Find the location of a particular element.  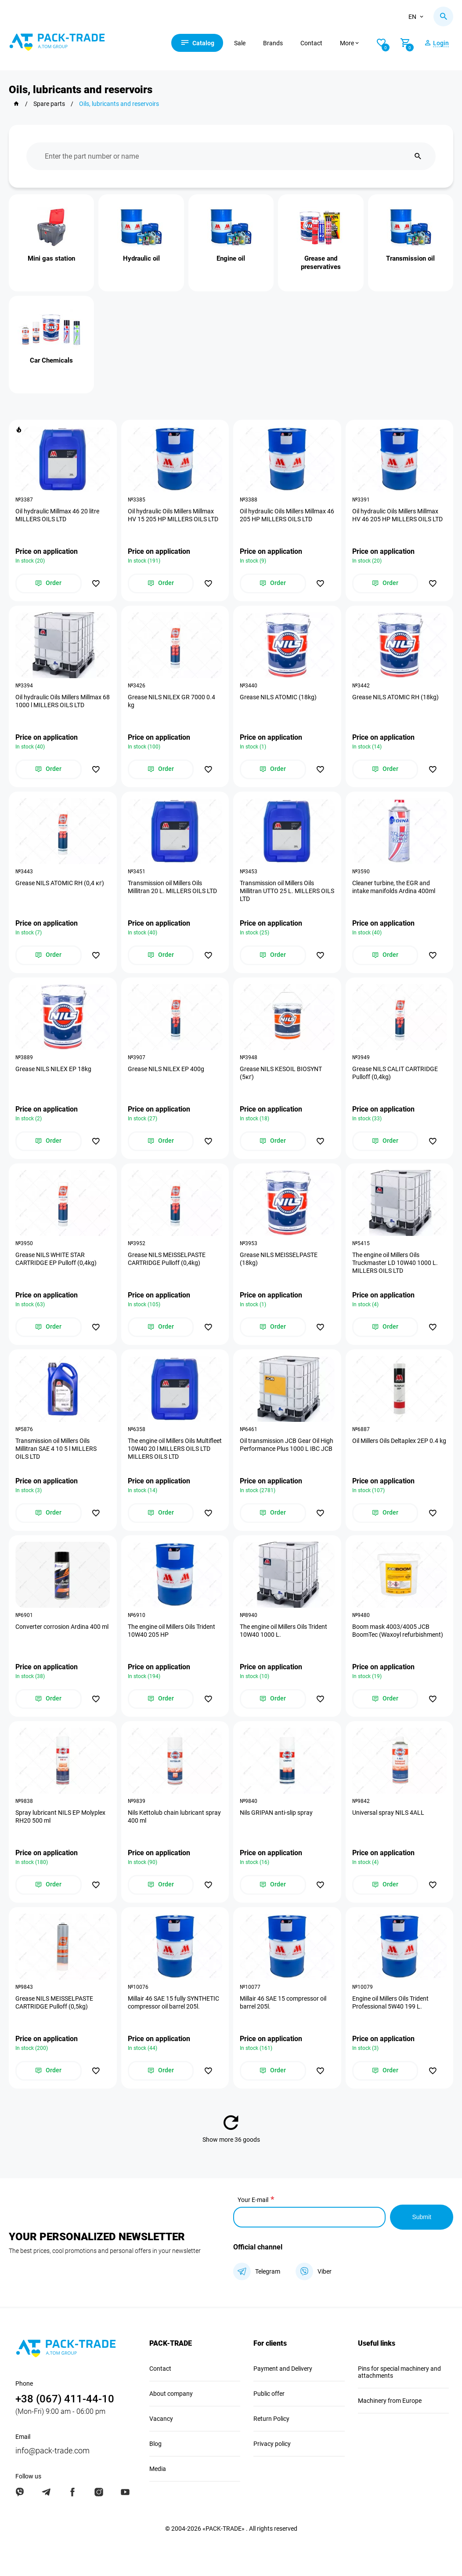

Engine oil is located at coordinates (231, 258).